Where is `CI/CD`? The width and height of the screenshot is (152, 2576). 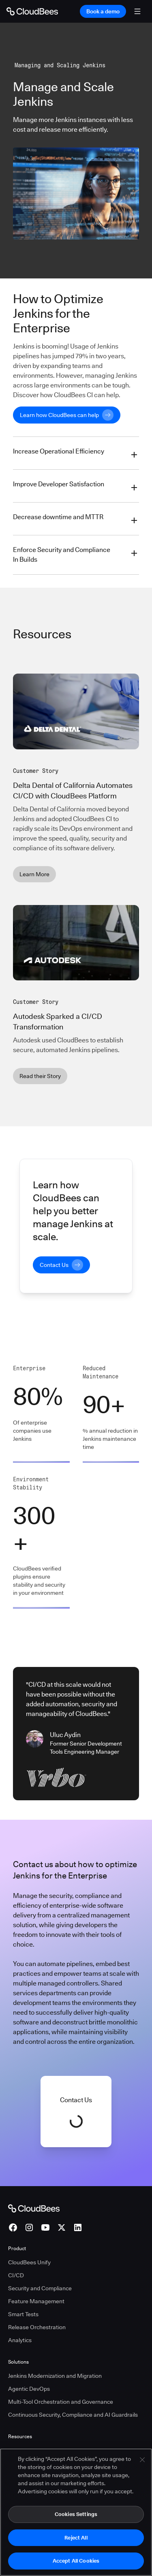
CI/CD is located at coordinates (16, 2275).